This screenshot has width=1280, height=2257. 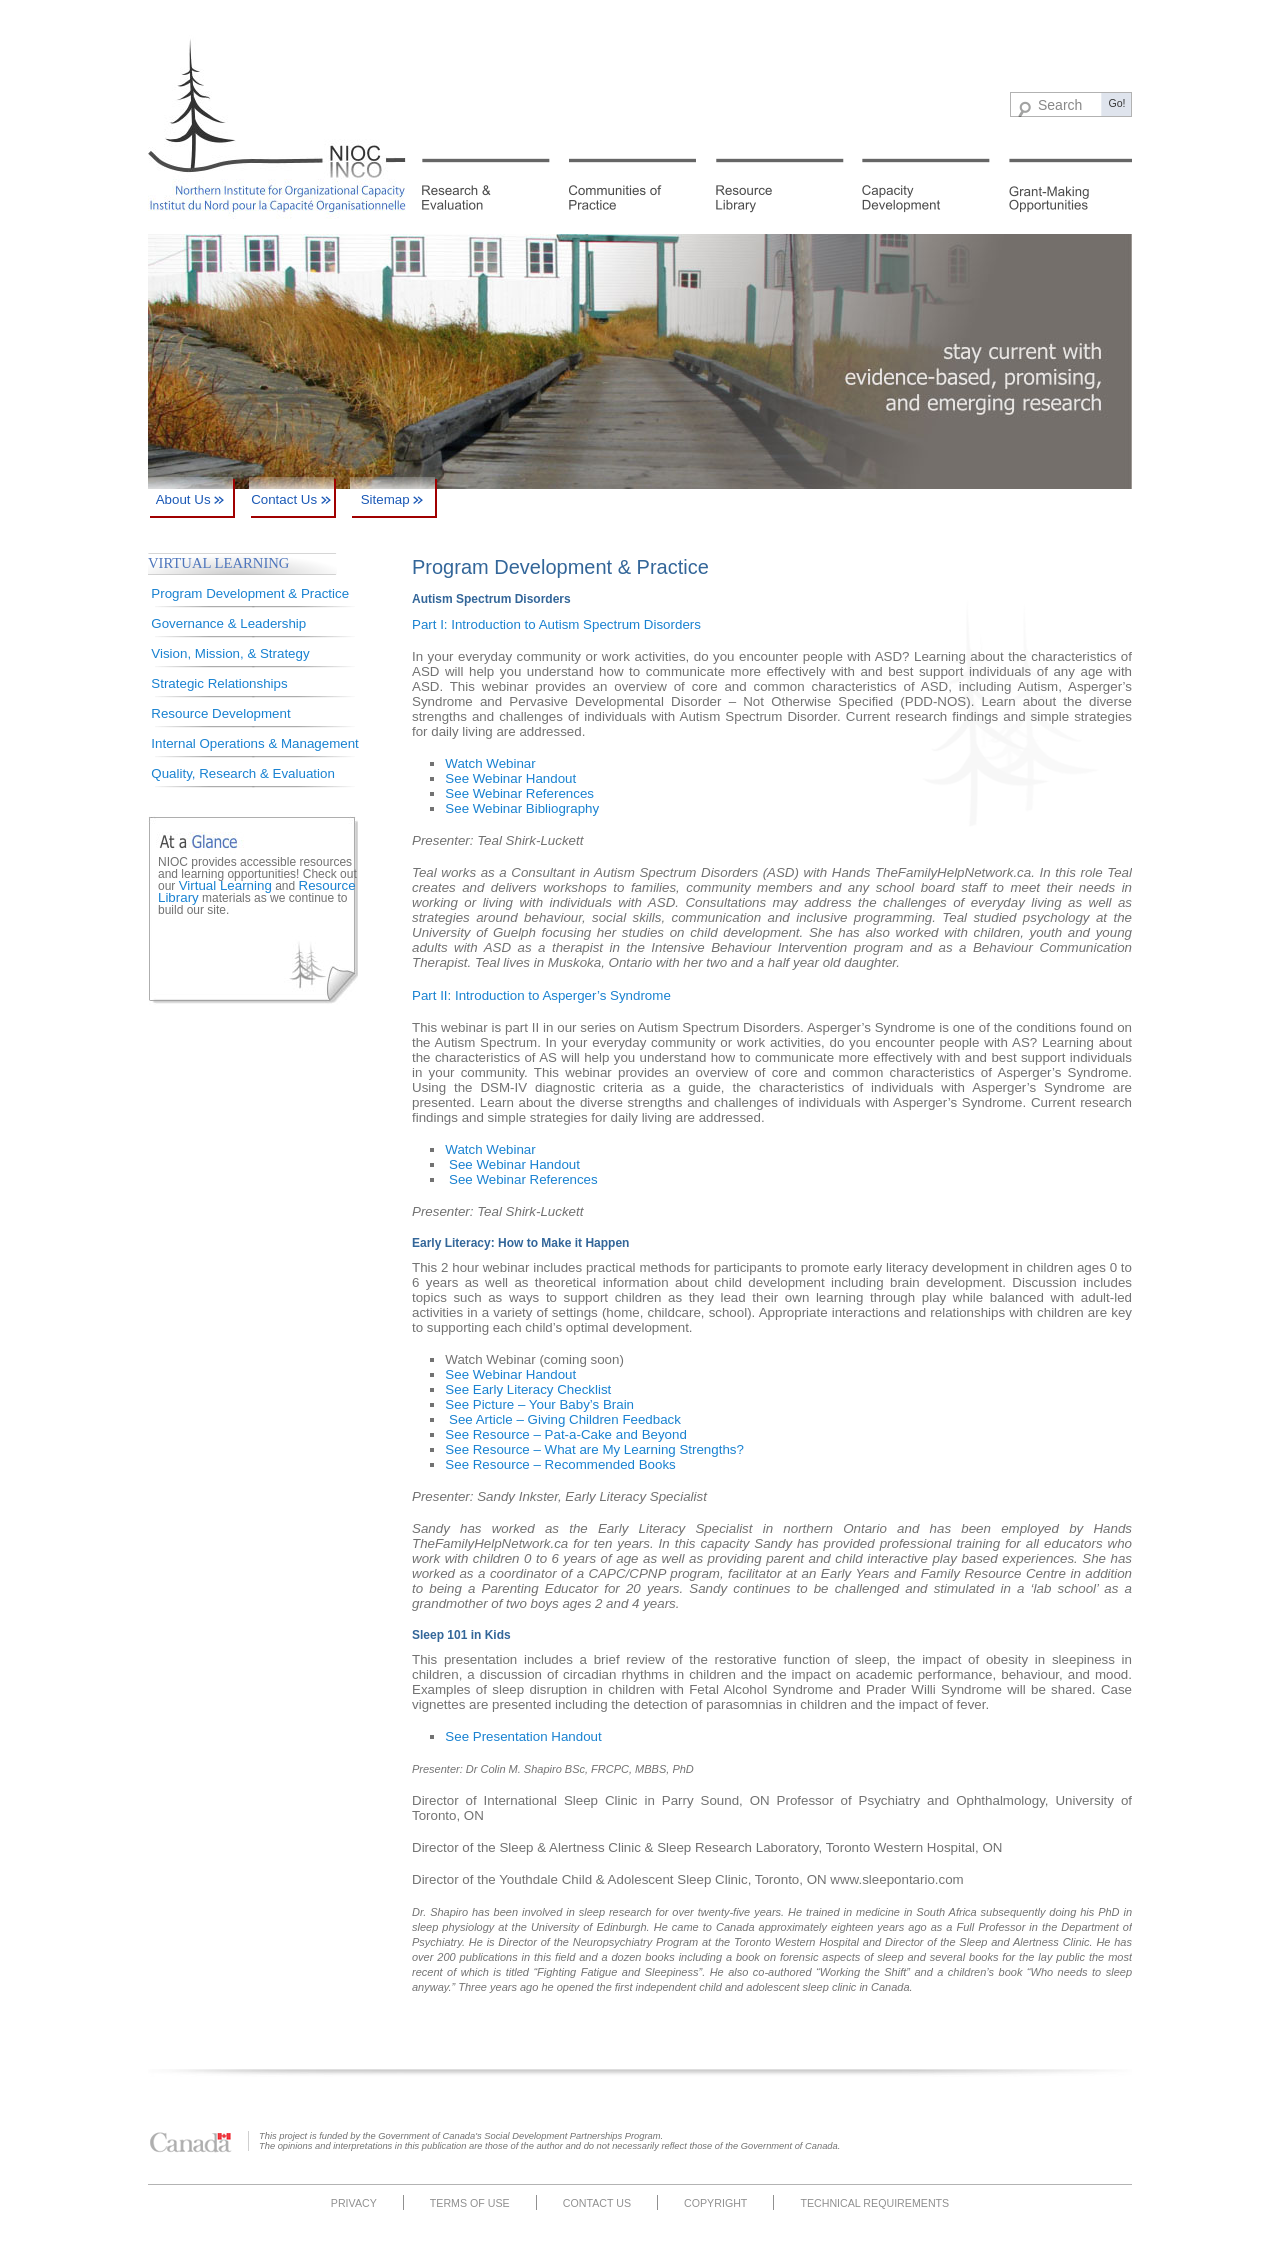 What do you see at coordinates (541, 995) in the screenshot?
I see `Part II: Introduction to Asperger’s Syndrome` at bounding box center [541, 995].